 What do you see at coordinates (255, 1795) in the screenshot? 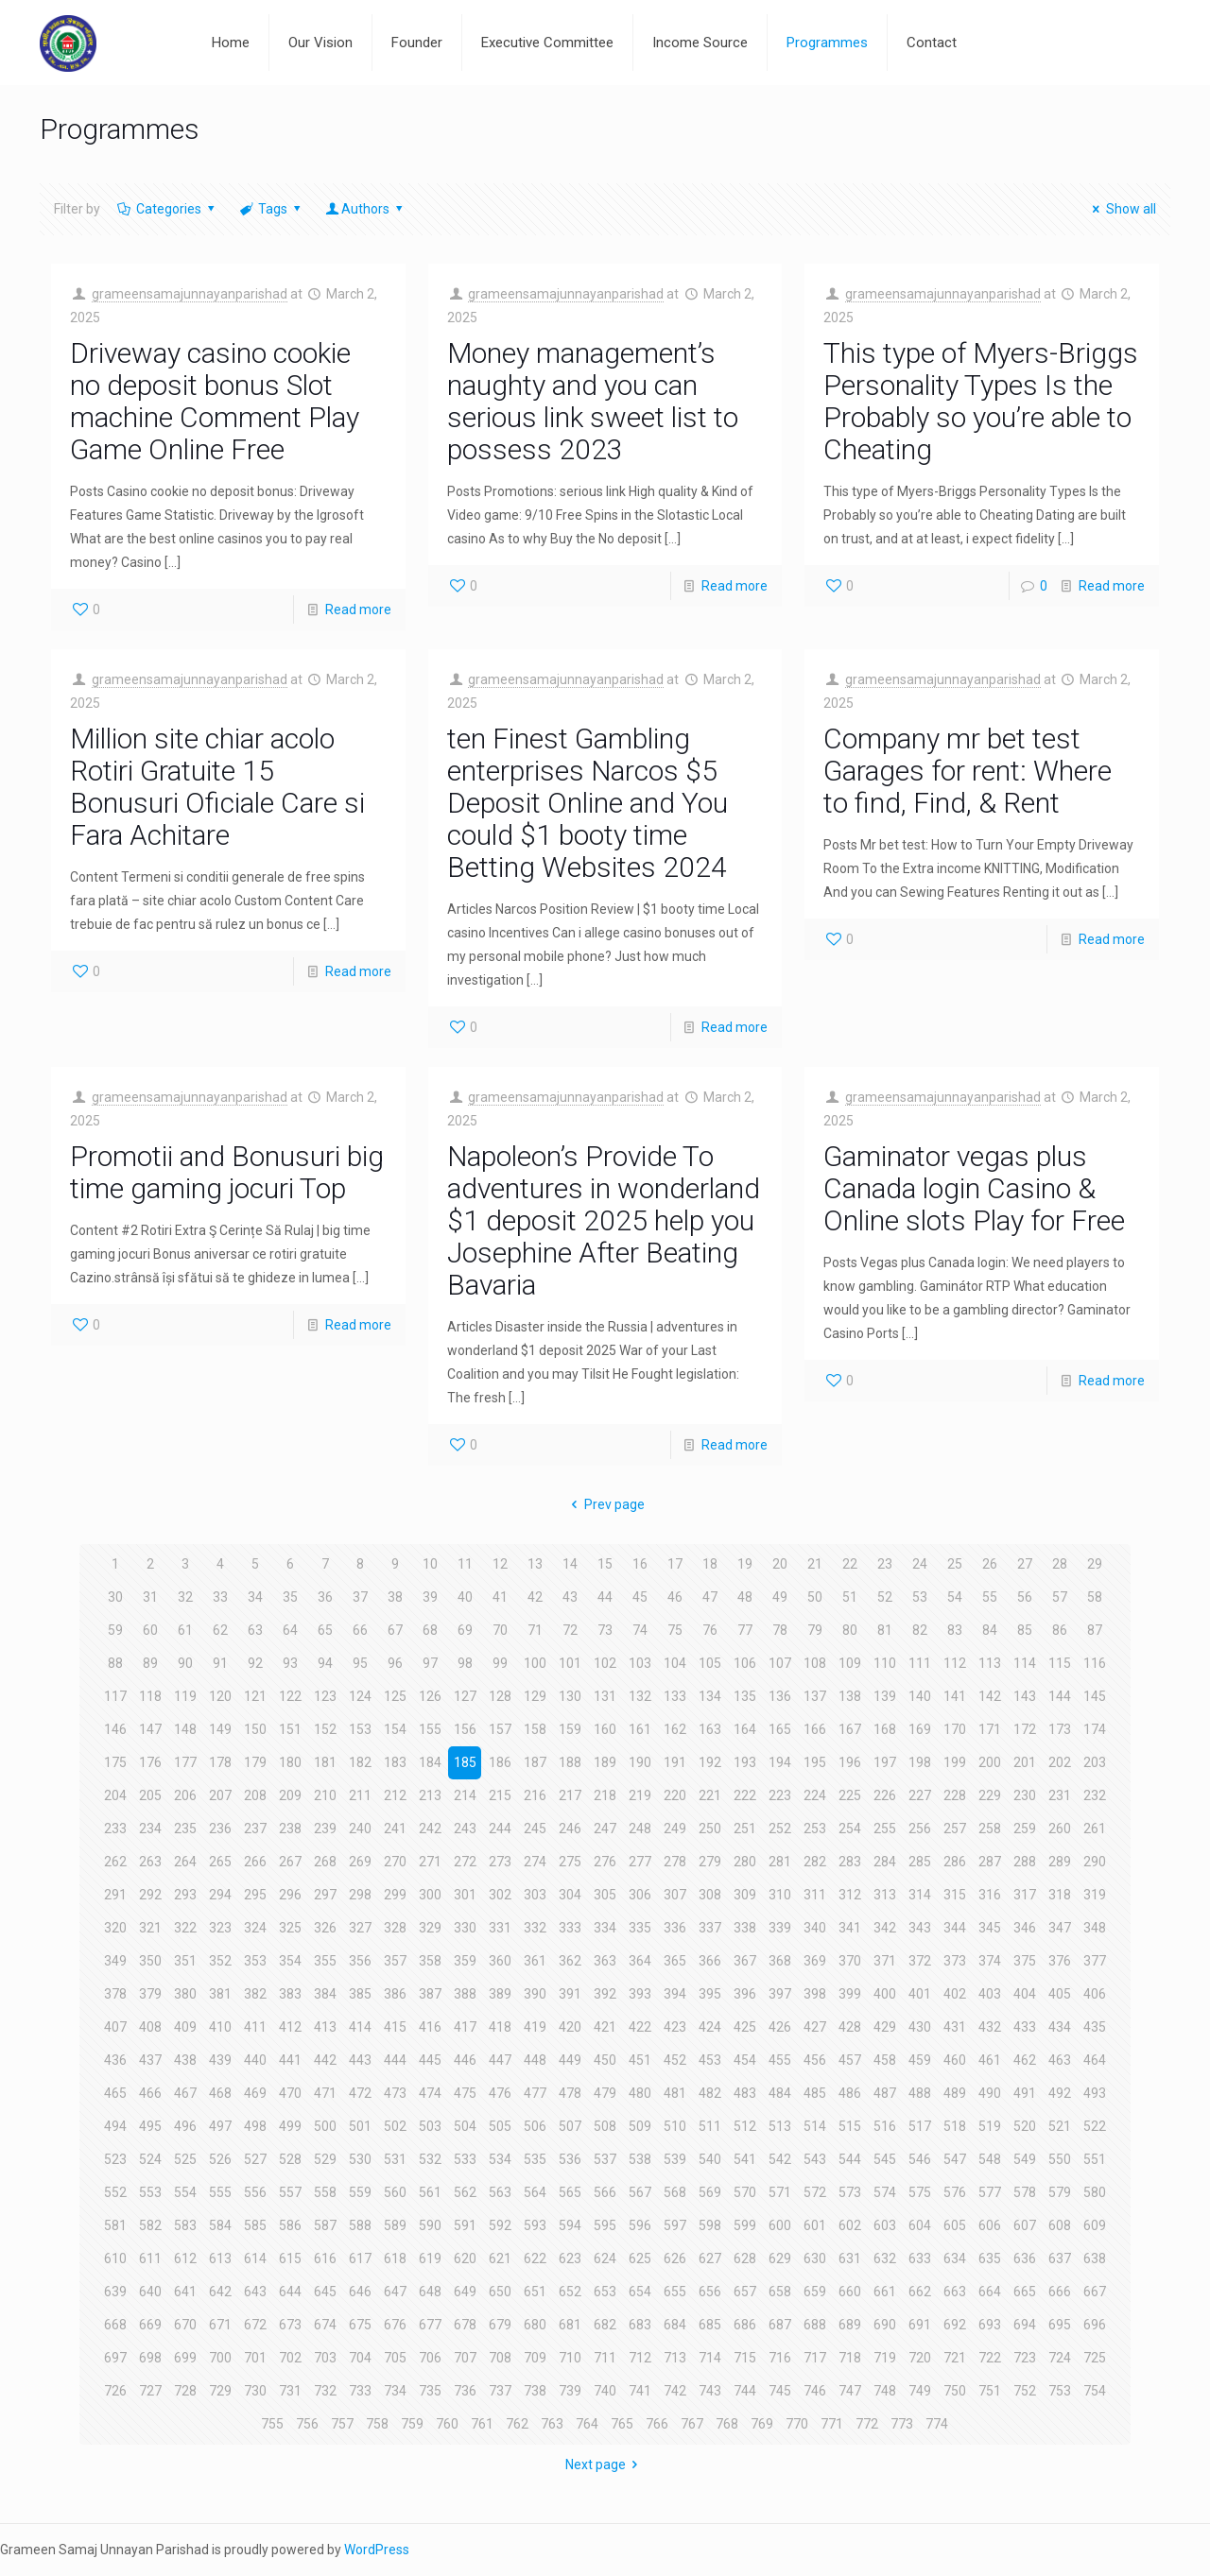
I see `208` at bounding box center [255, 1795].